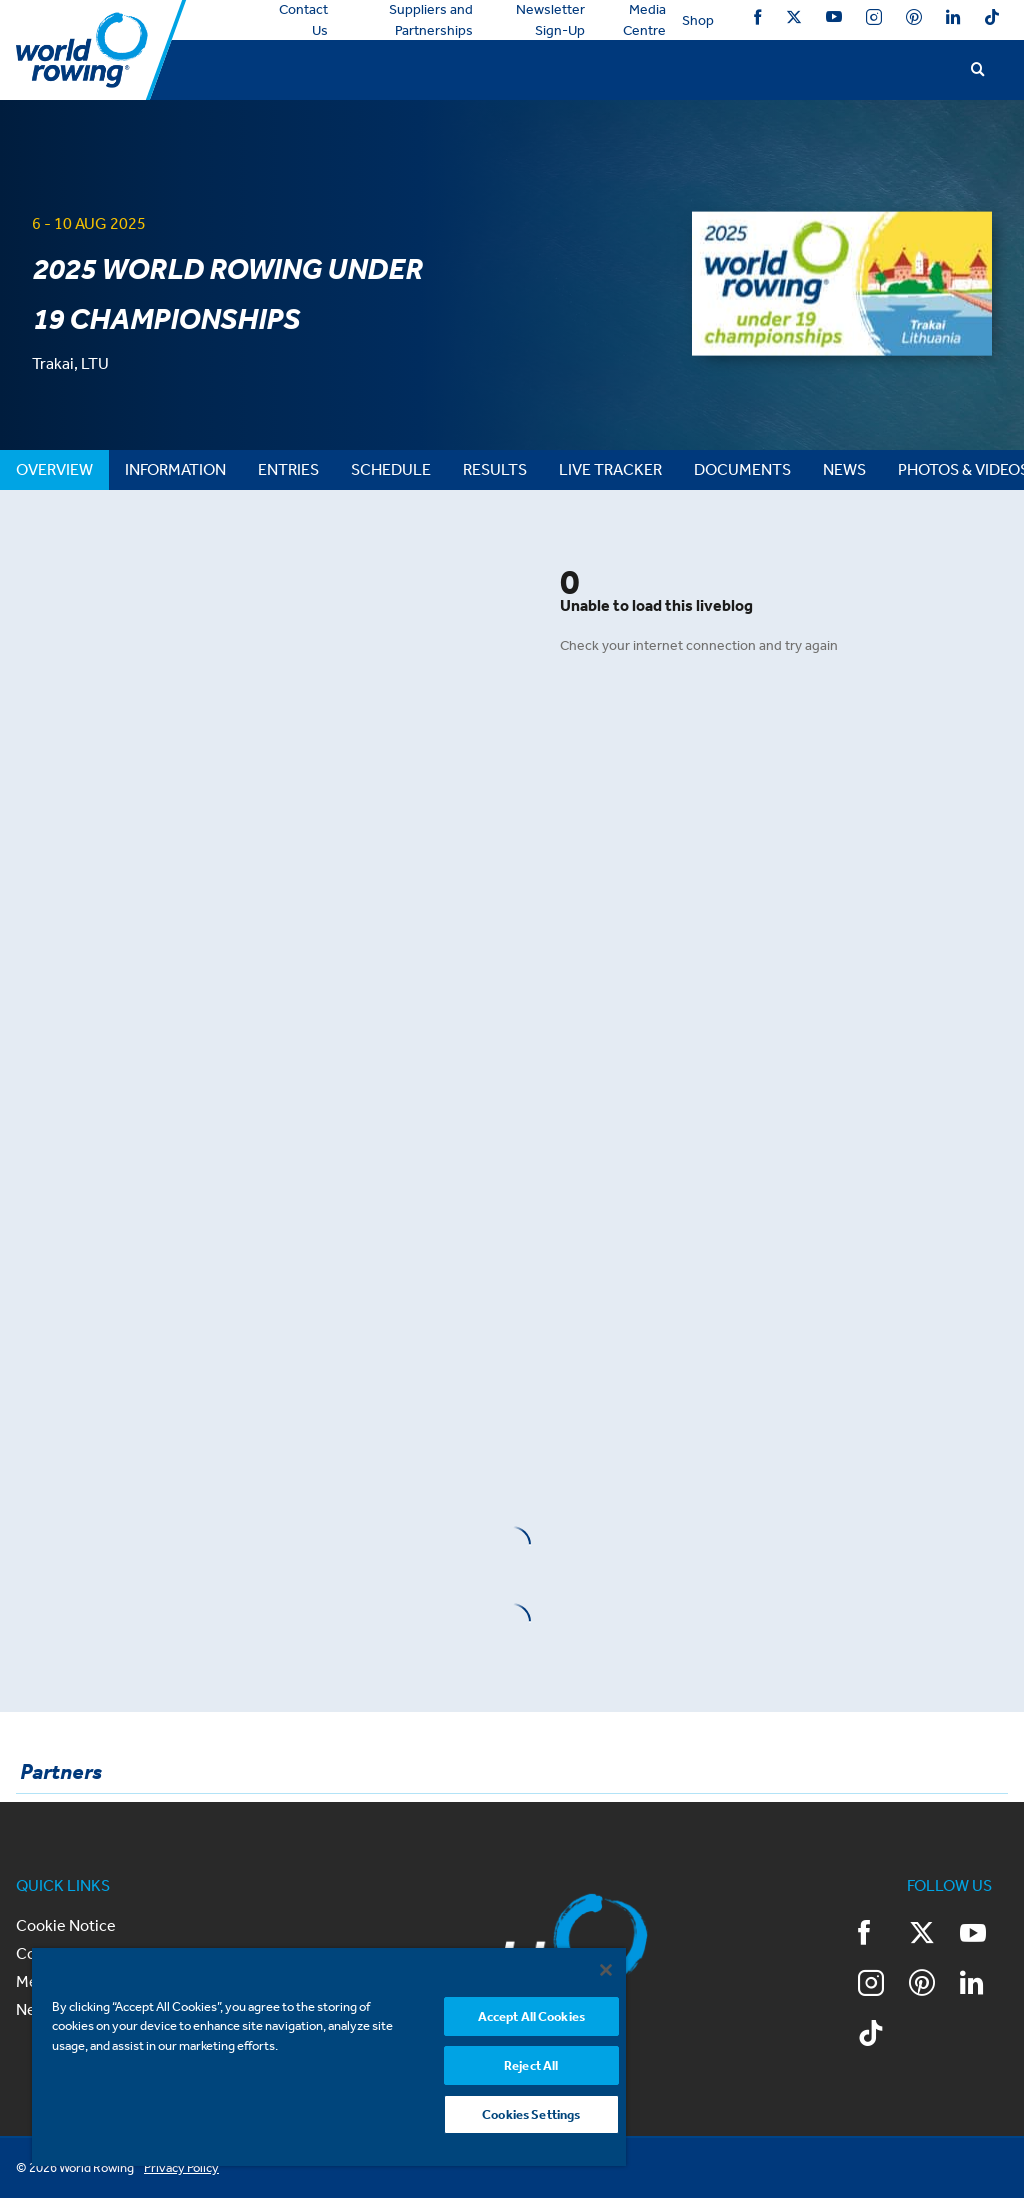  What do you see at coordinates (794, 17) in the screenshot?
I see `Twitter` at bounding box center [794, 17].